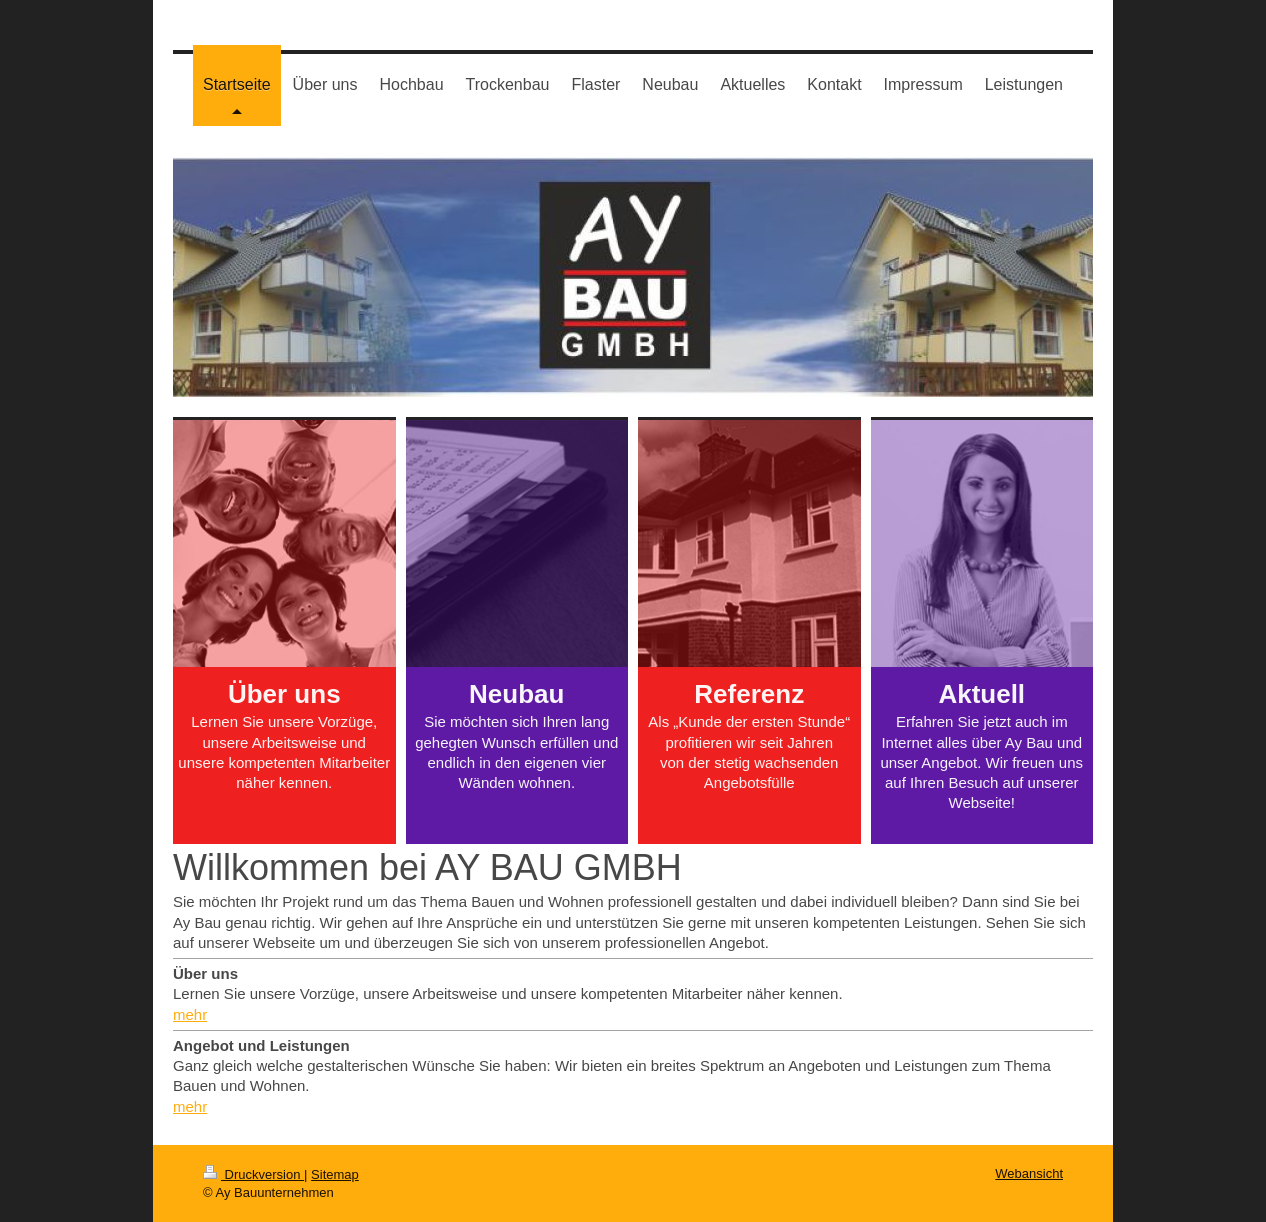 Image resolution: width=1266 pixels, height=1222 pixels. I want to click on Druckversion, so click(253, 1174).